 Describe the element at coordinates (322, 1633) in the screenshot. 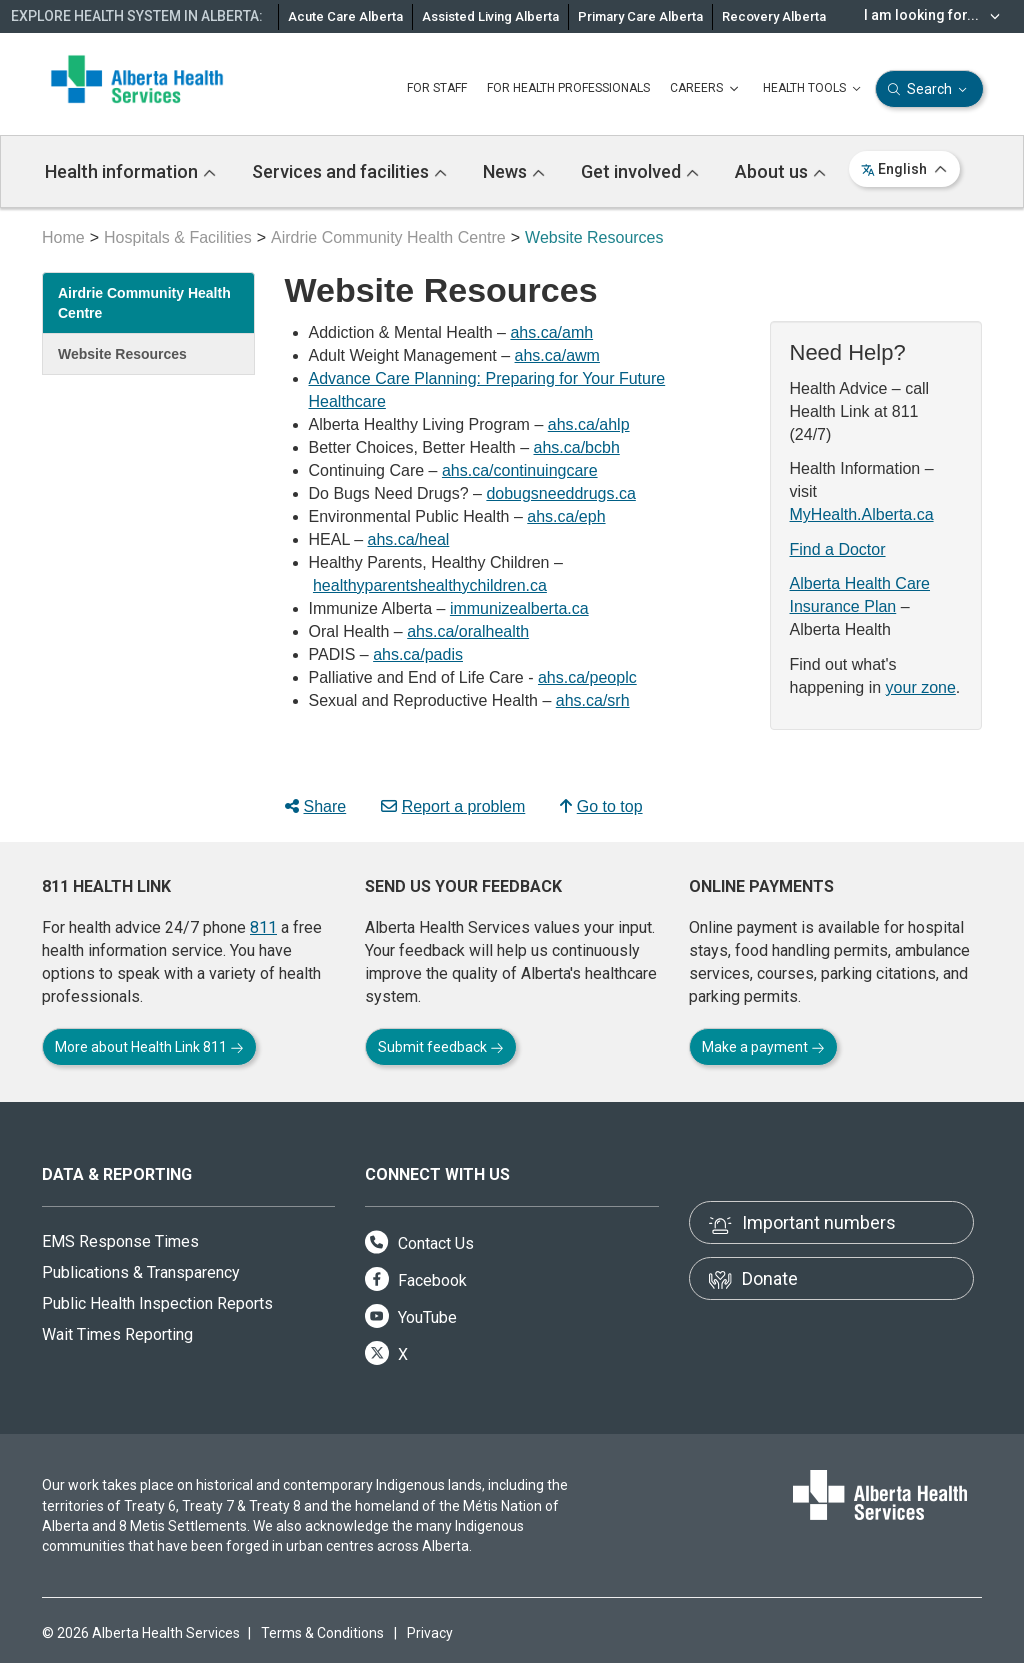

I see `Terms & Conditions` at that location.